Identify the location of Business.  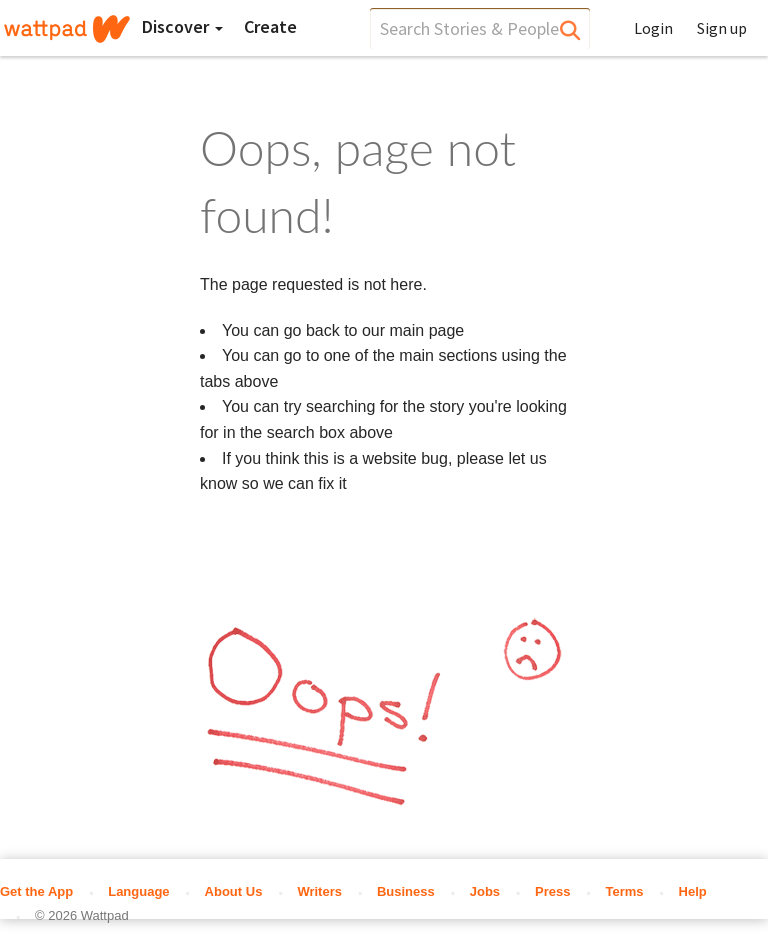
(406, 891).